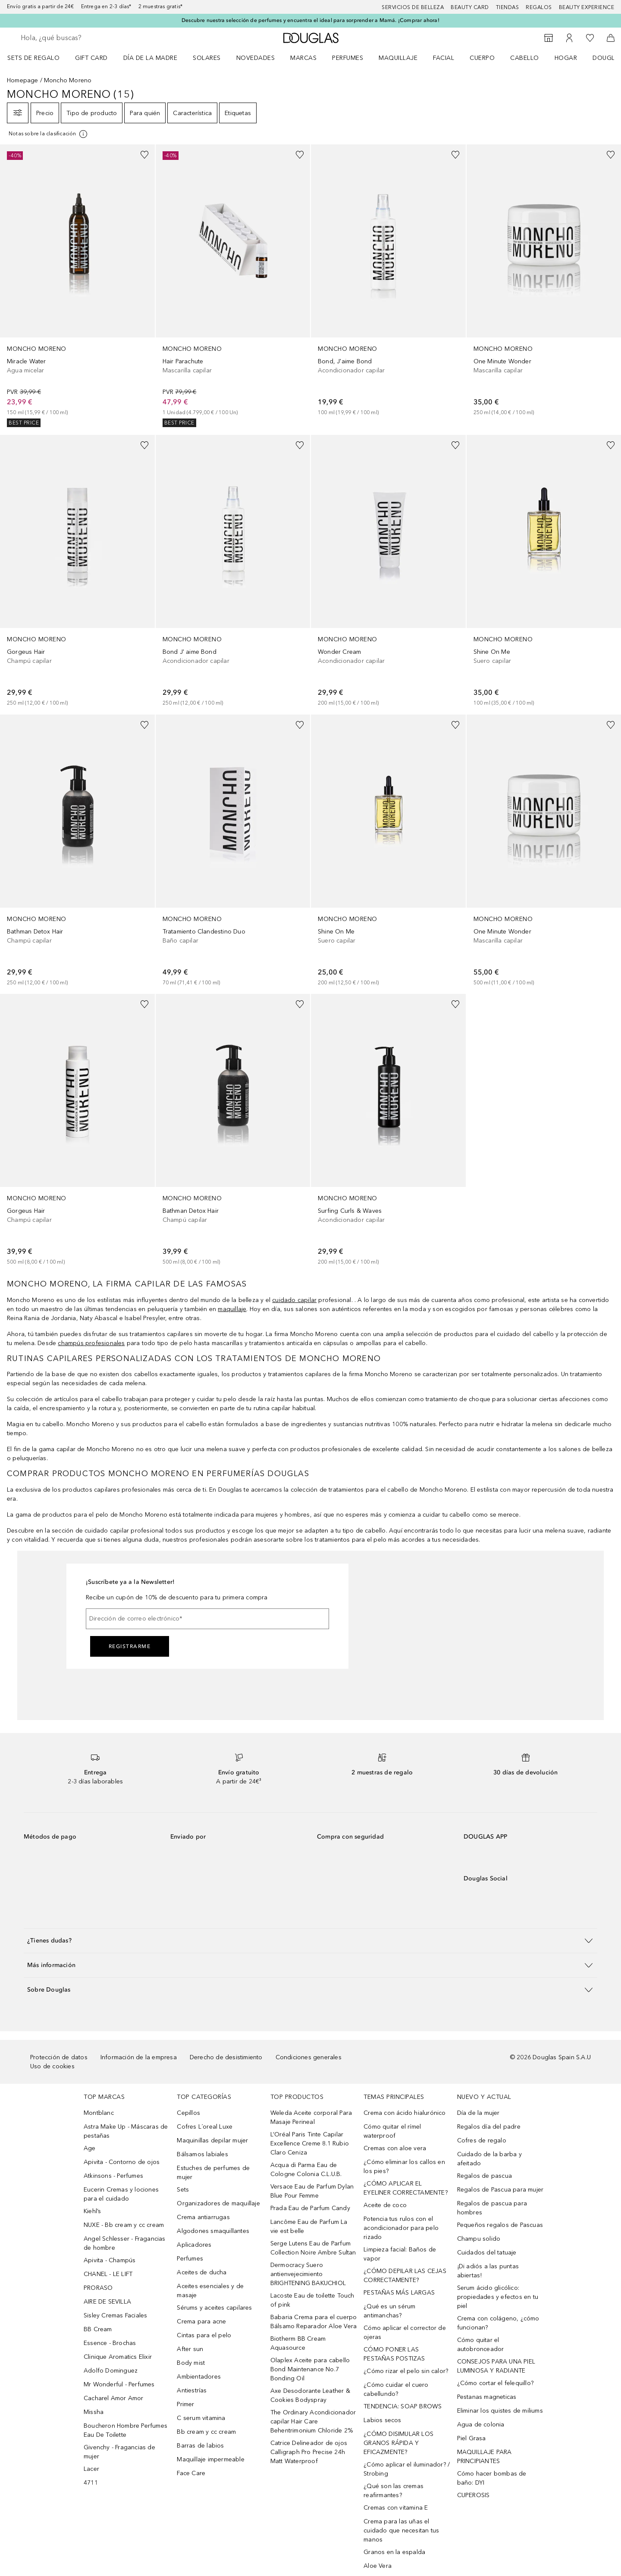 The height and width of the screenshot is (2576, 621). I want to click on Granos en la espalda, so click(394, 2552).